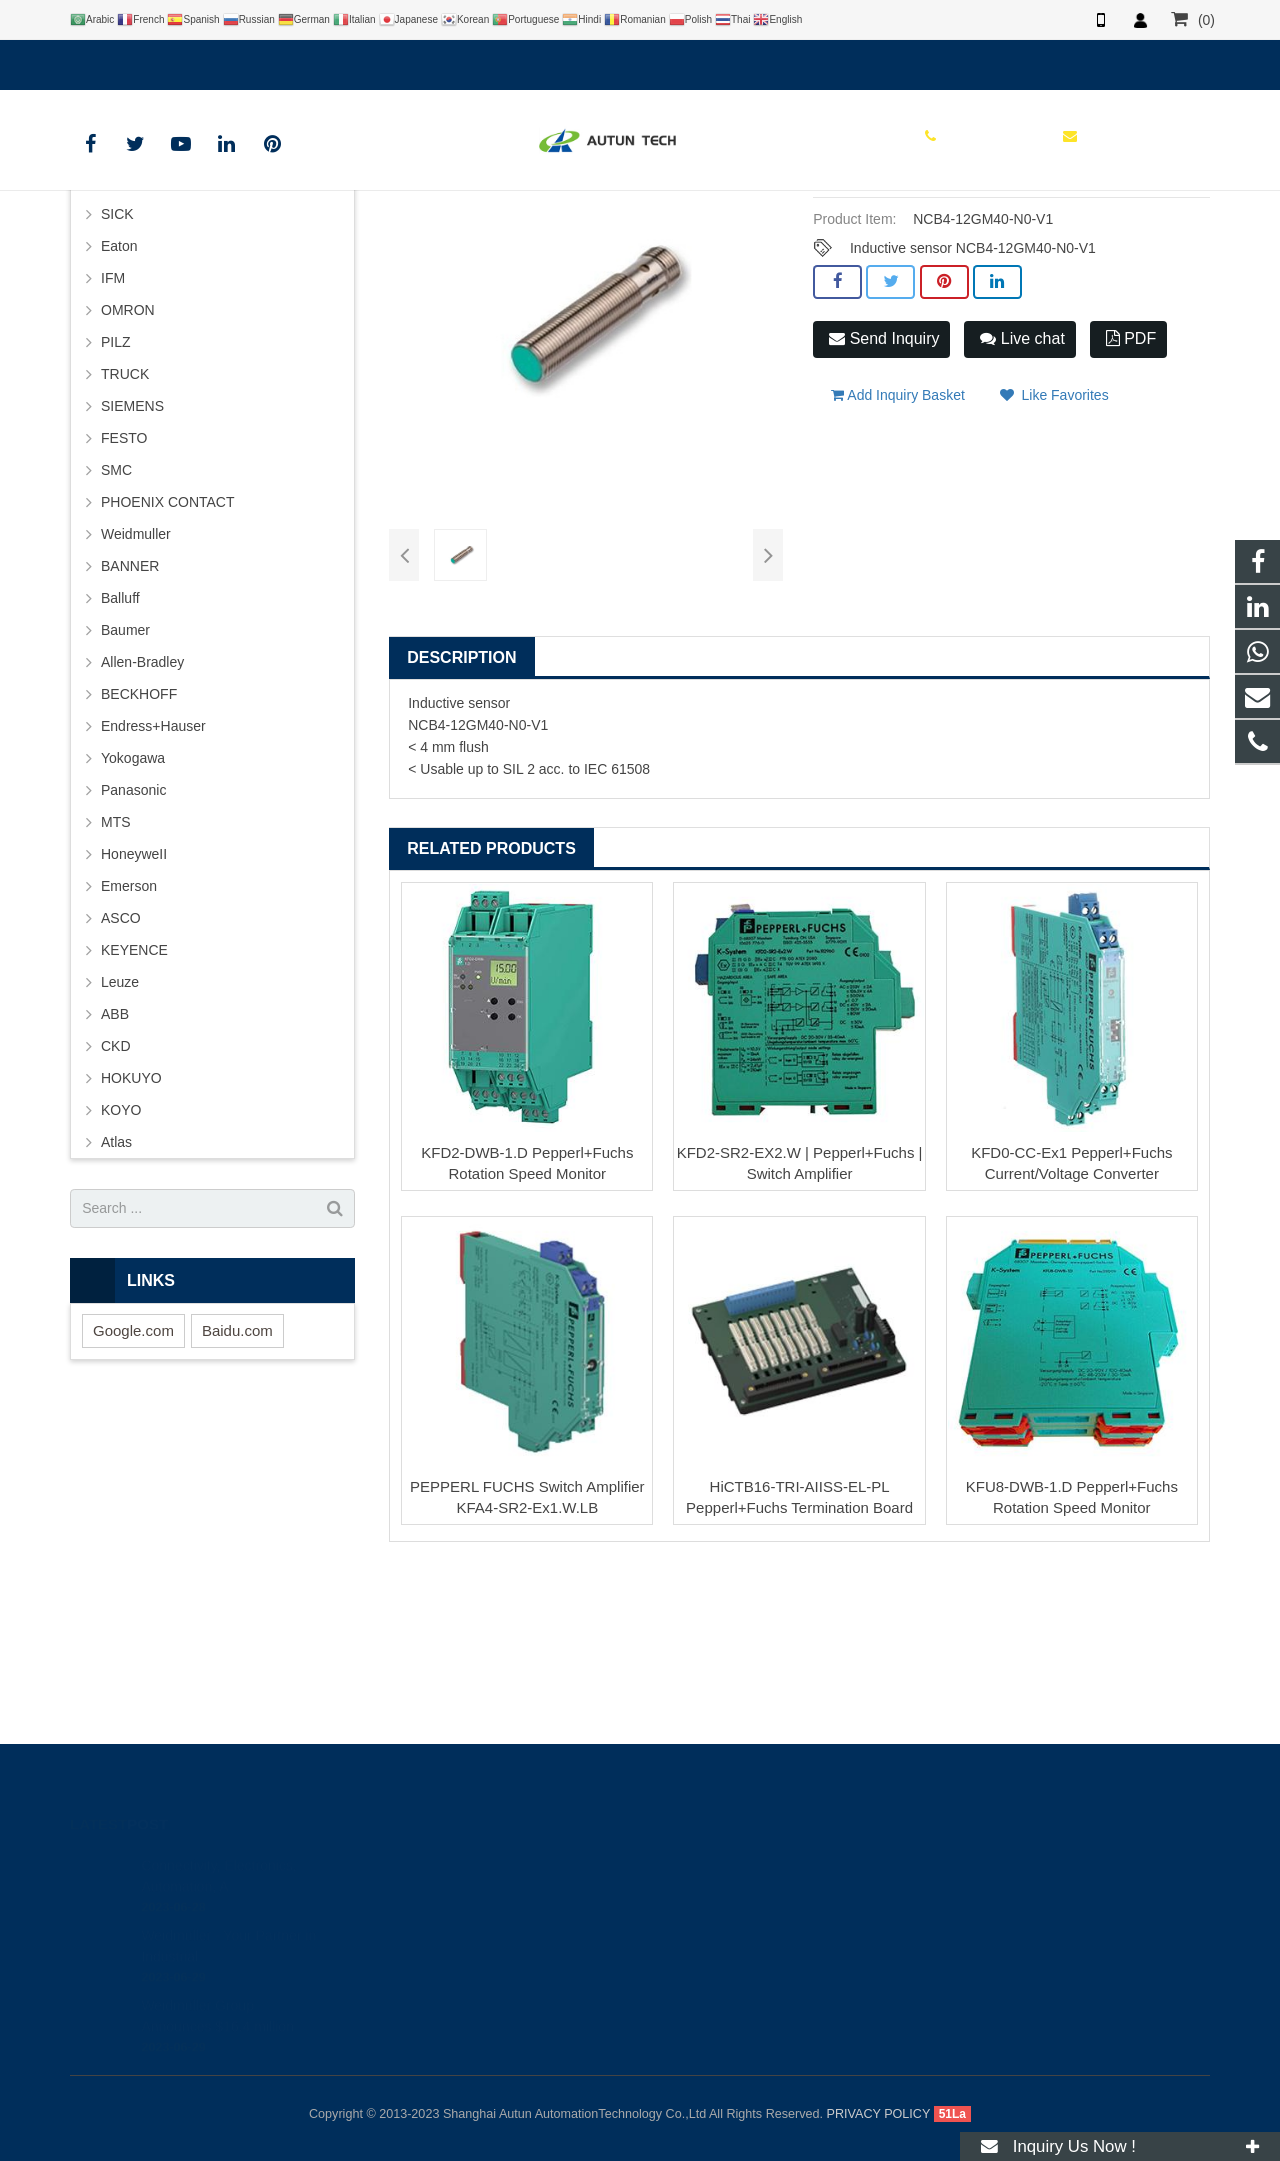 The height and width of the screenshot is (2161, 1280). Describe the element at coordinates (373, 234) in the screenshot. I see `HOME` at that location.